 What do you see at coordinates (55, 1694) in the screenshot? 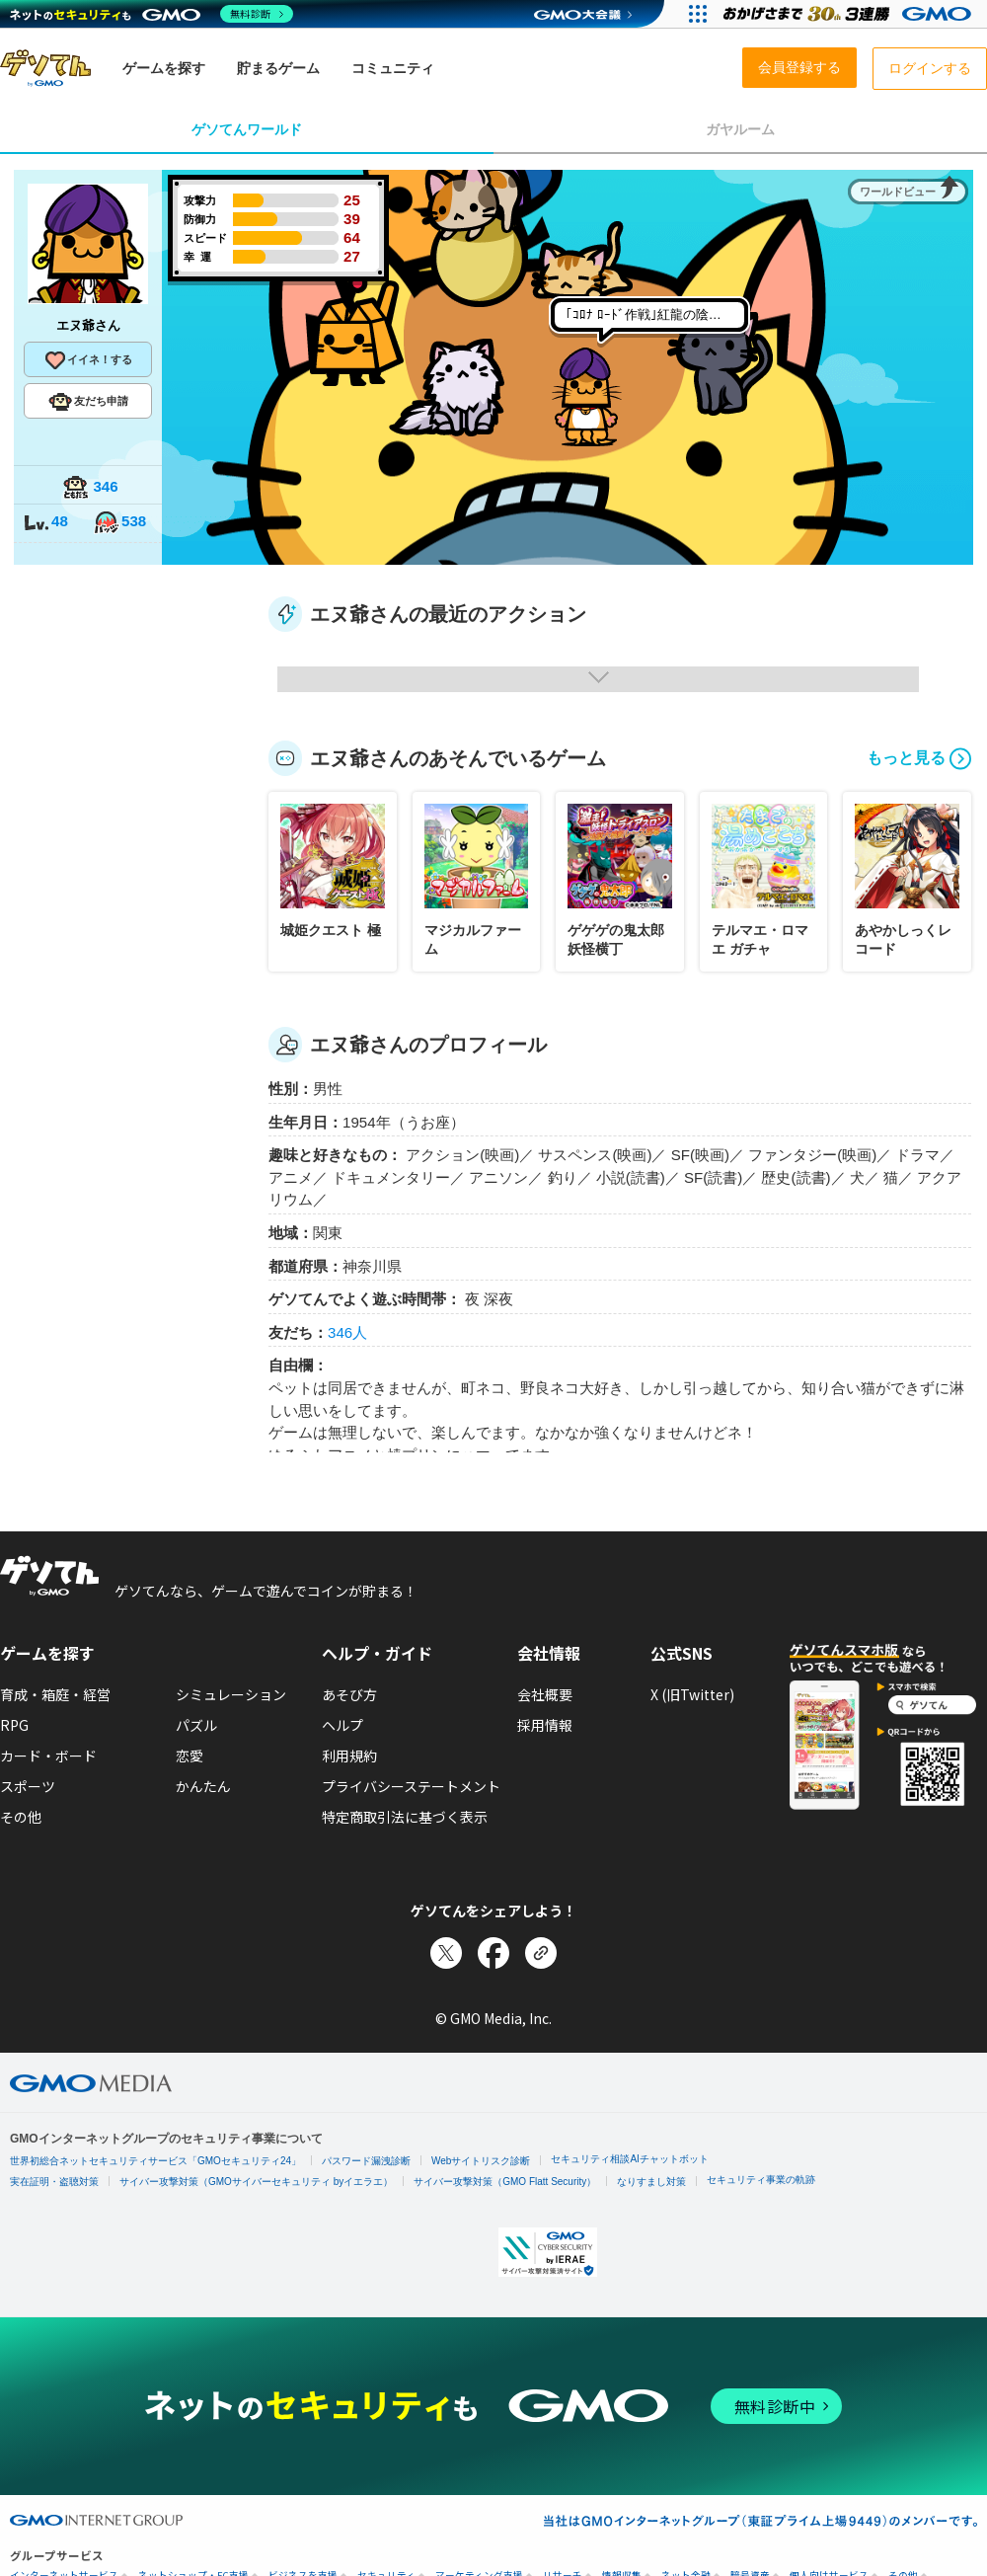
I see `育成・箱庭・経営` at bounding box center [55, 1694].